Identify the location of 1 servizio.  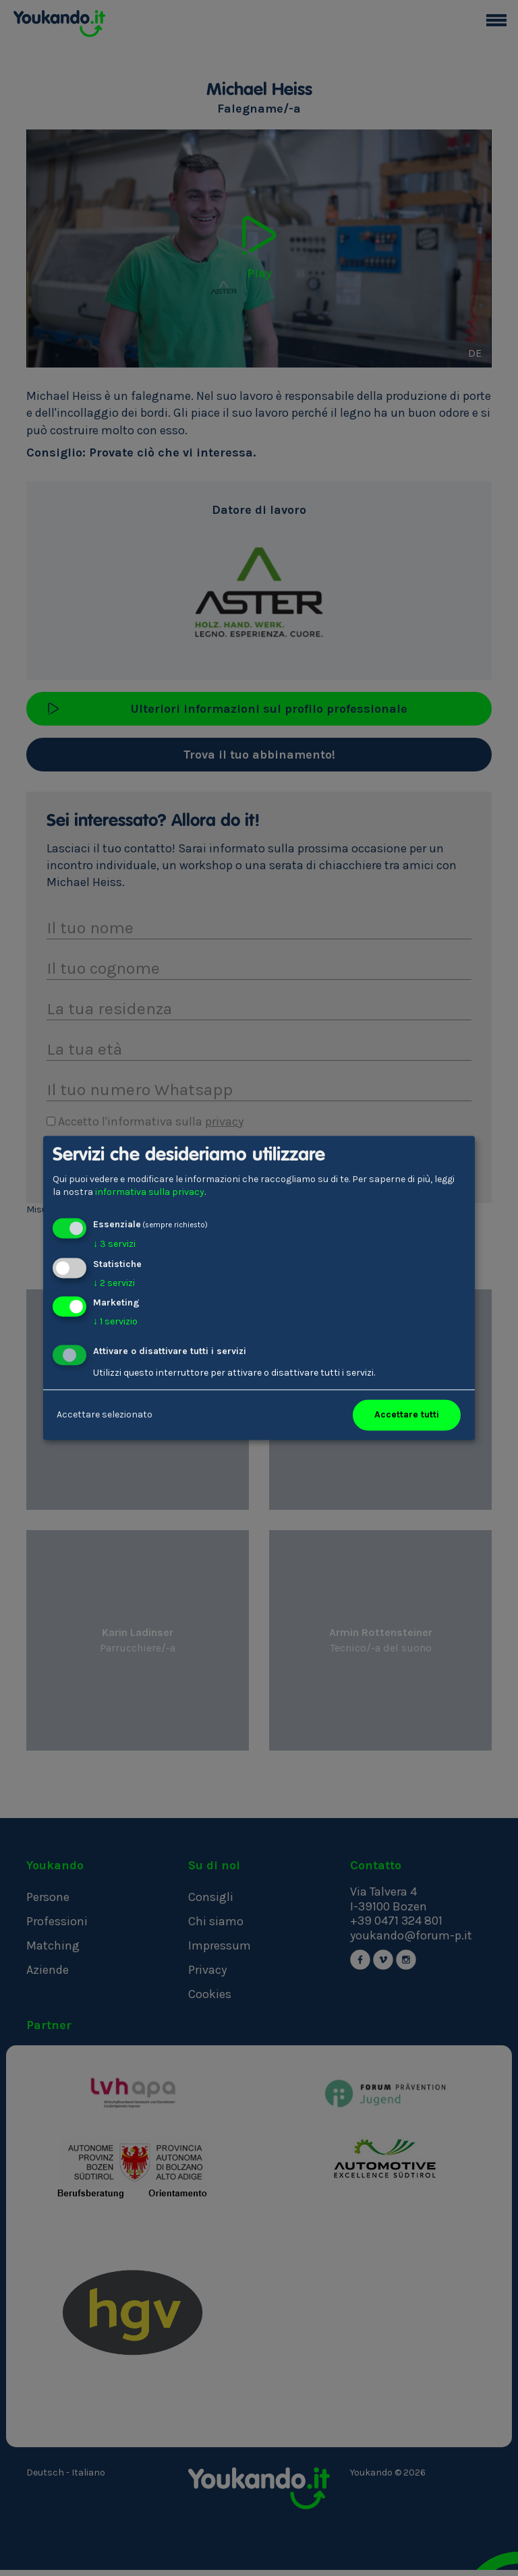
(115, 1322).